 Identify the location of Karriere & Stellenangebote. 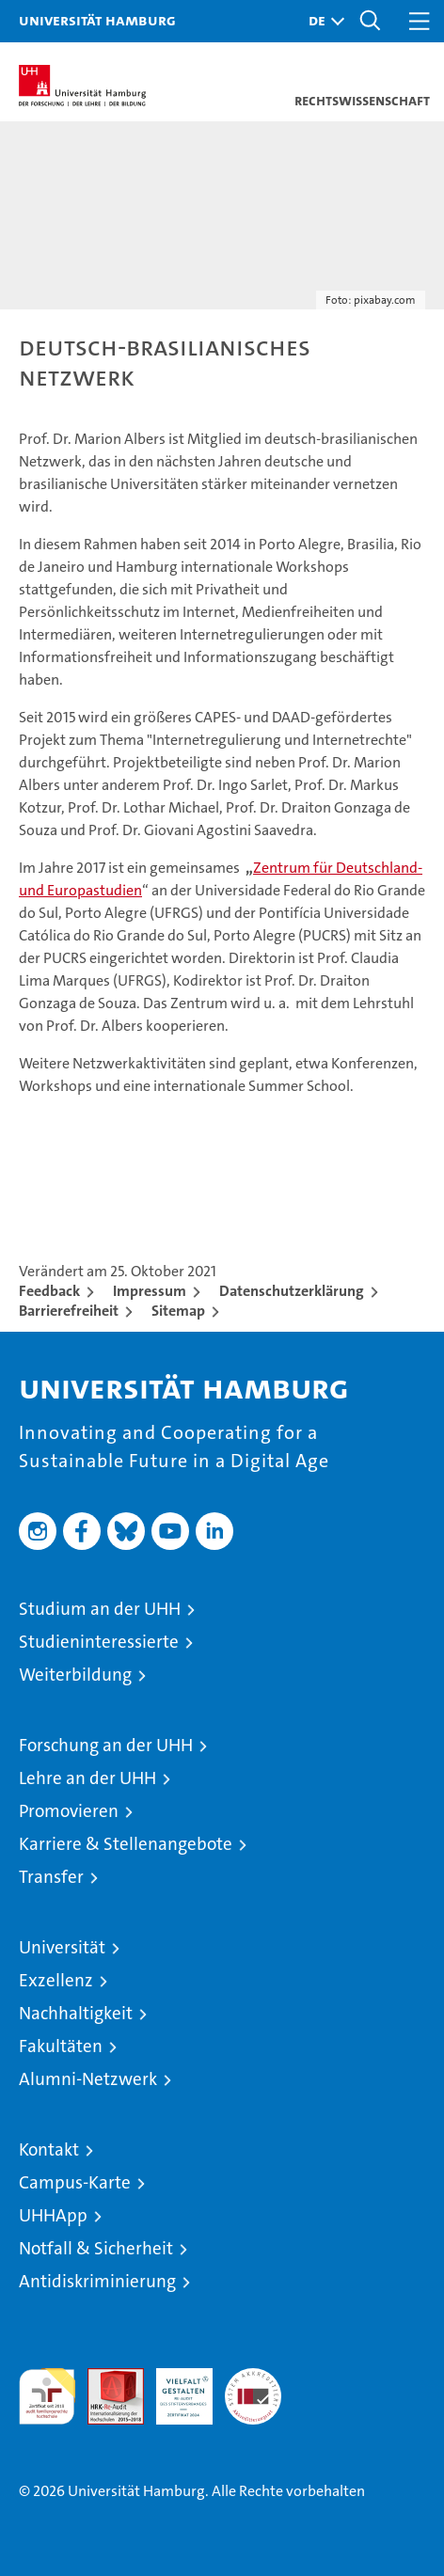
(125, 1844).